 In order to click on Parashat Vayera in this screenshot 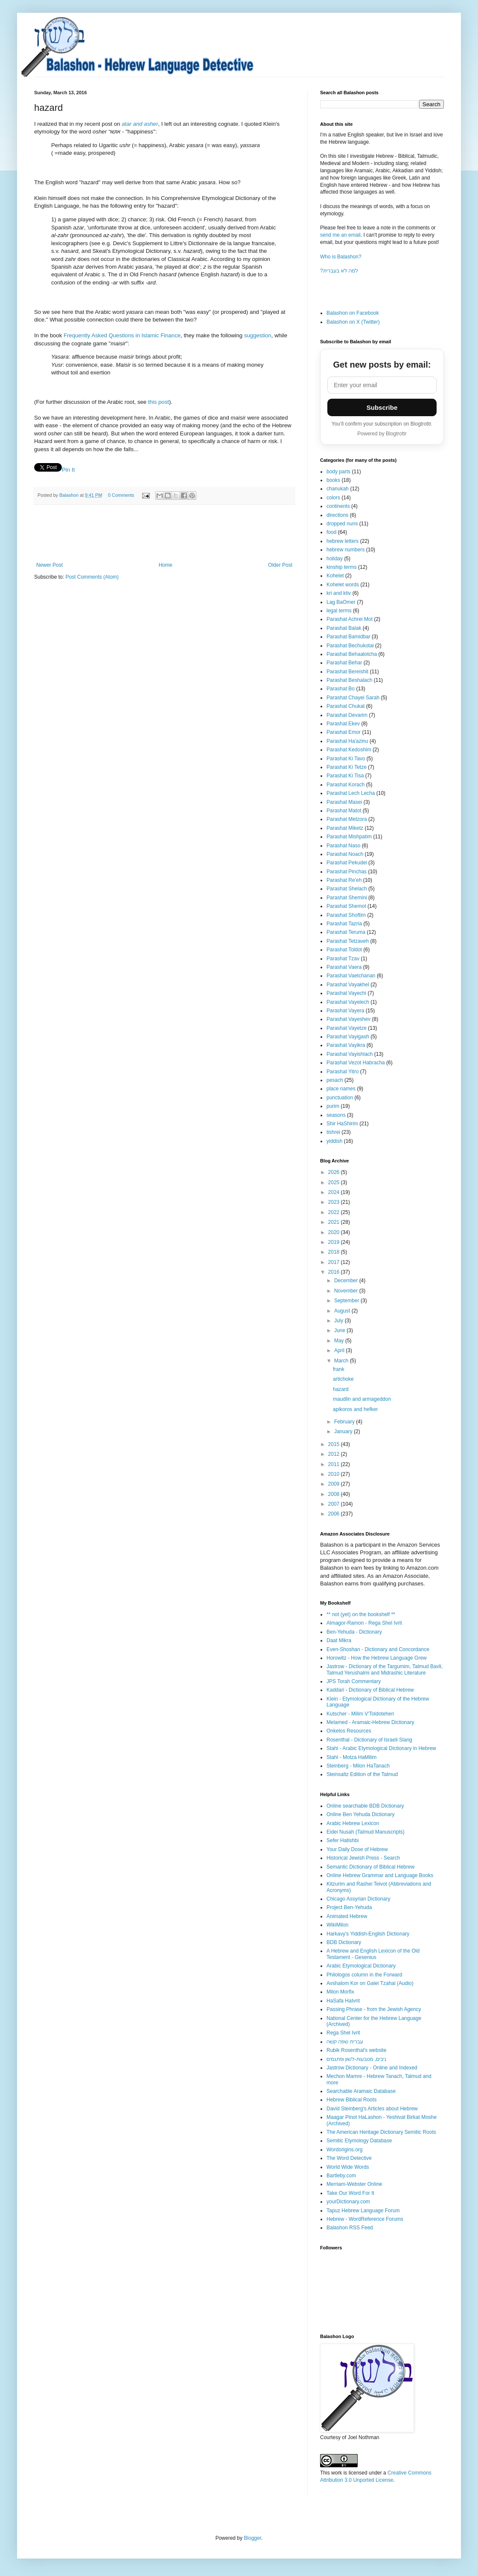, I will do `click(345, 1011)`.